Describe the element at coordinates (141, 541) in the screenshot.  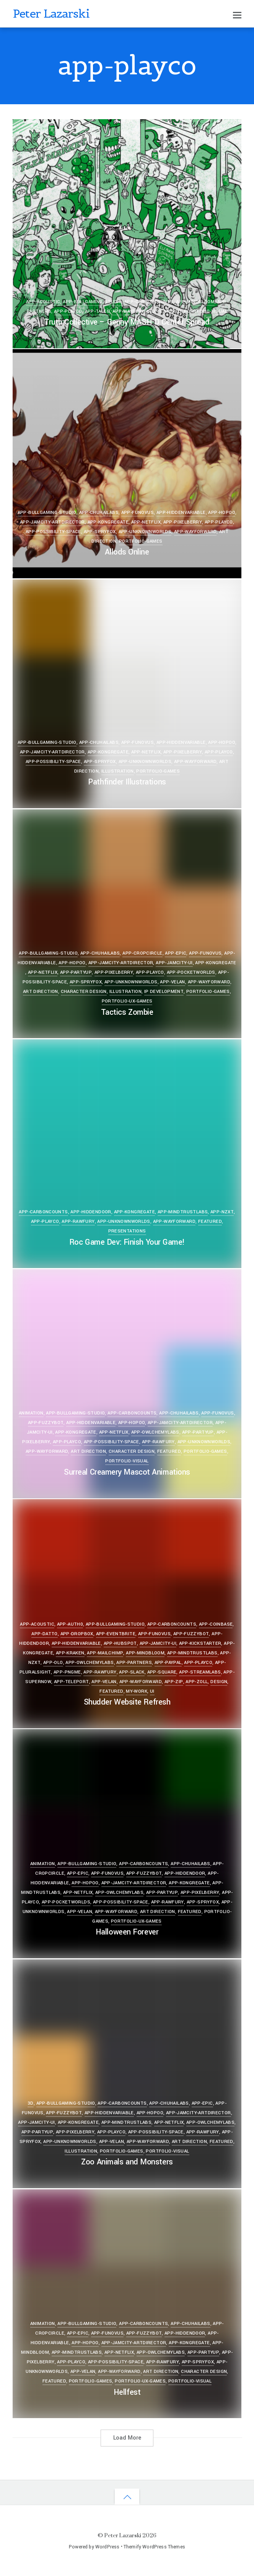
I see `portfolio-games` at that location.